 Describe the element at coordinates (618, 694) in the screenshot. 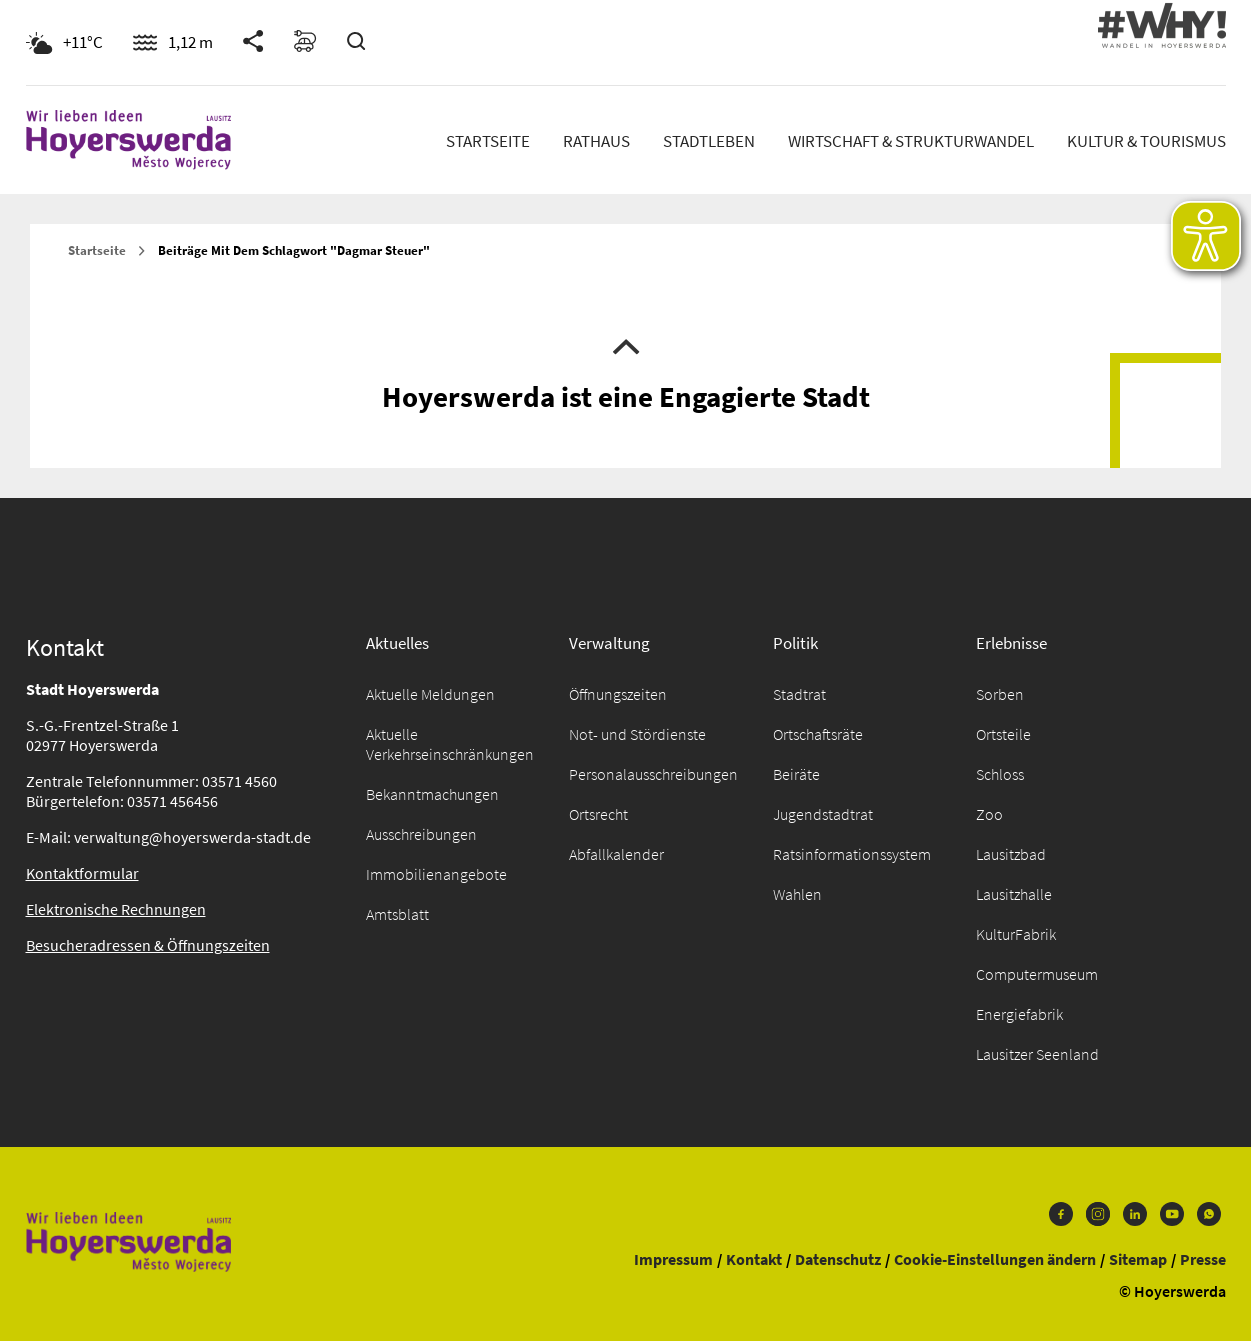

I see `Öffnungszeiten` at that location.